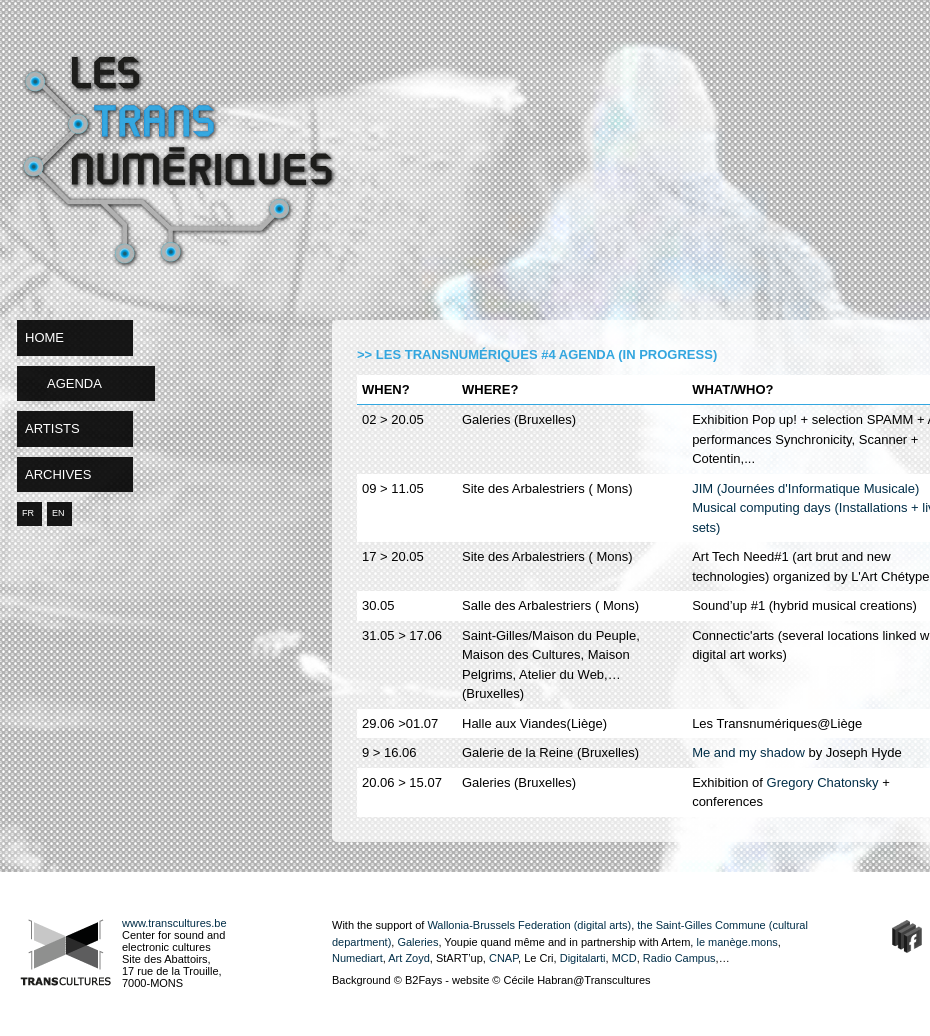 This screenshot has height=1036, width=930. I want to click on Gregory Chatonsky, so click(821, 782).